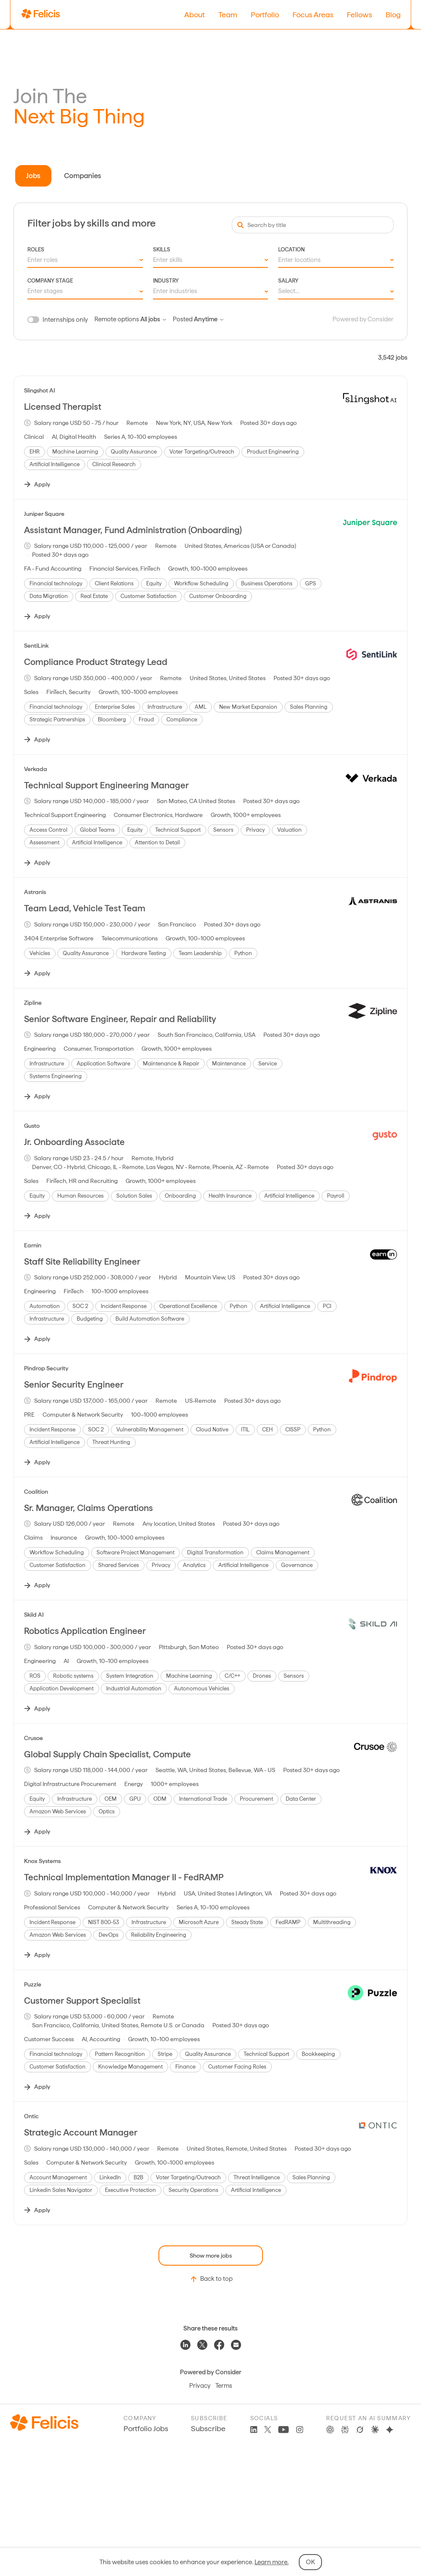 The width and height of the screenshot is (421, 2576). What do you see at coordinates (359, 14) in the screenshot?
I see `Fellows` at bounding box center [359, 14].